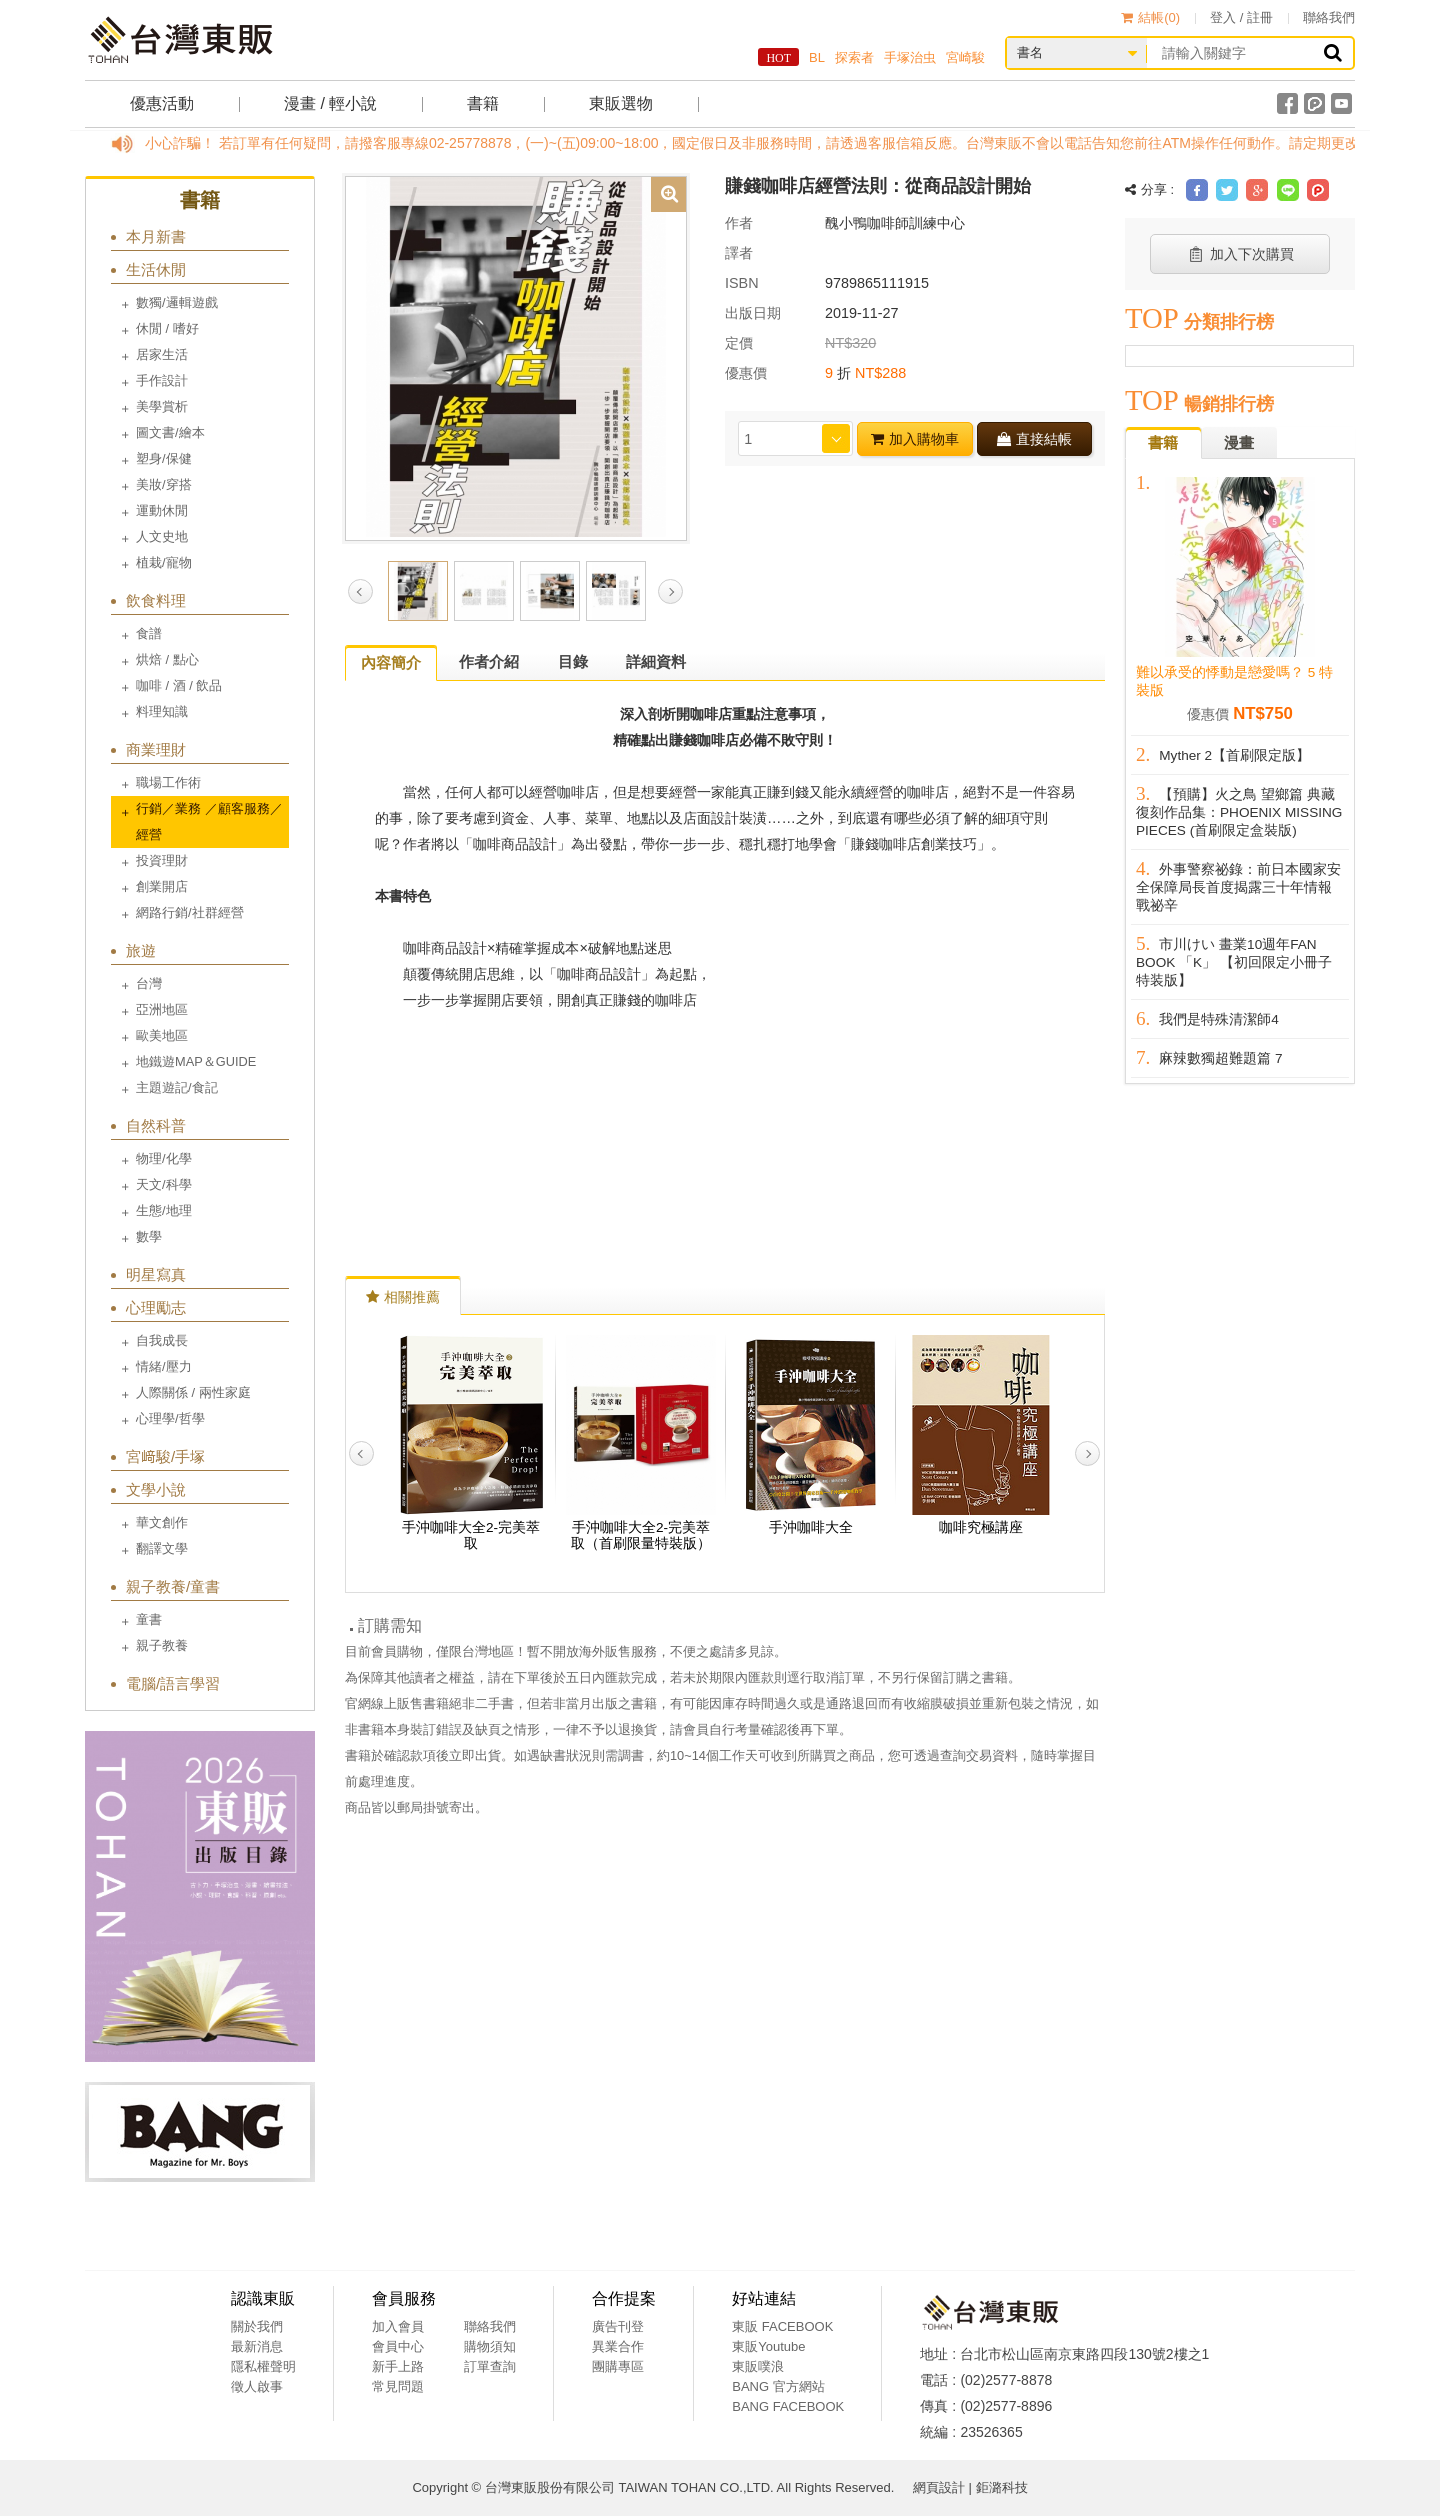  Describe the element at coordinates (618, 2366) in the screenshot. I see `團購專區` at that location.